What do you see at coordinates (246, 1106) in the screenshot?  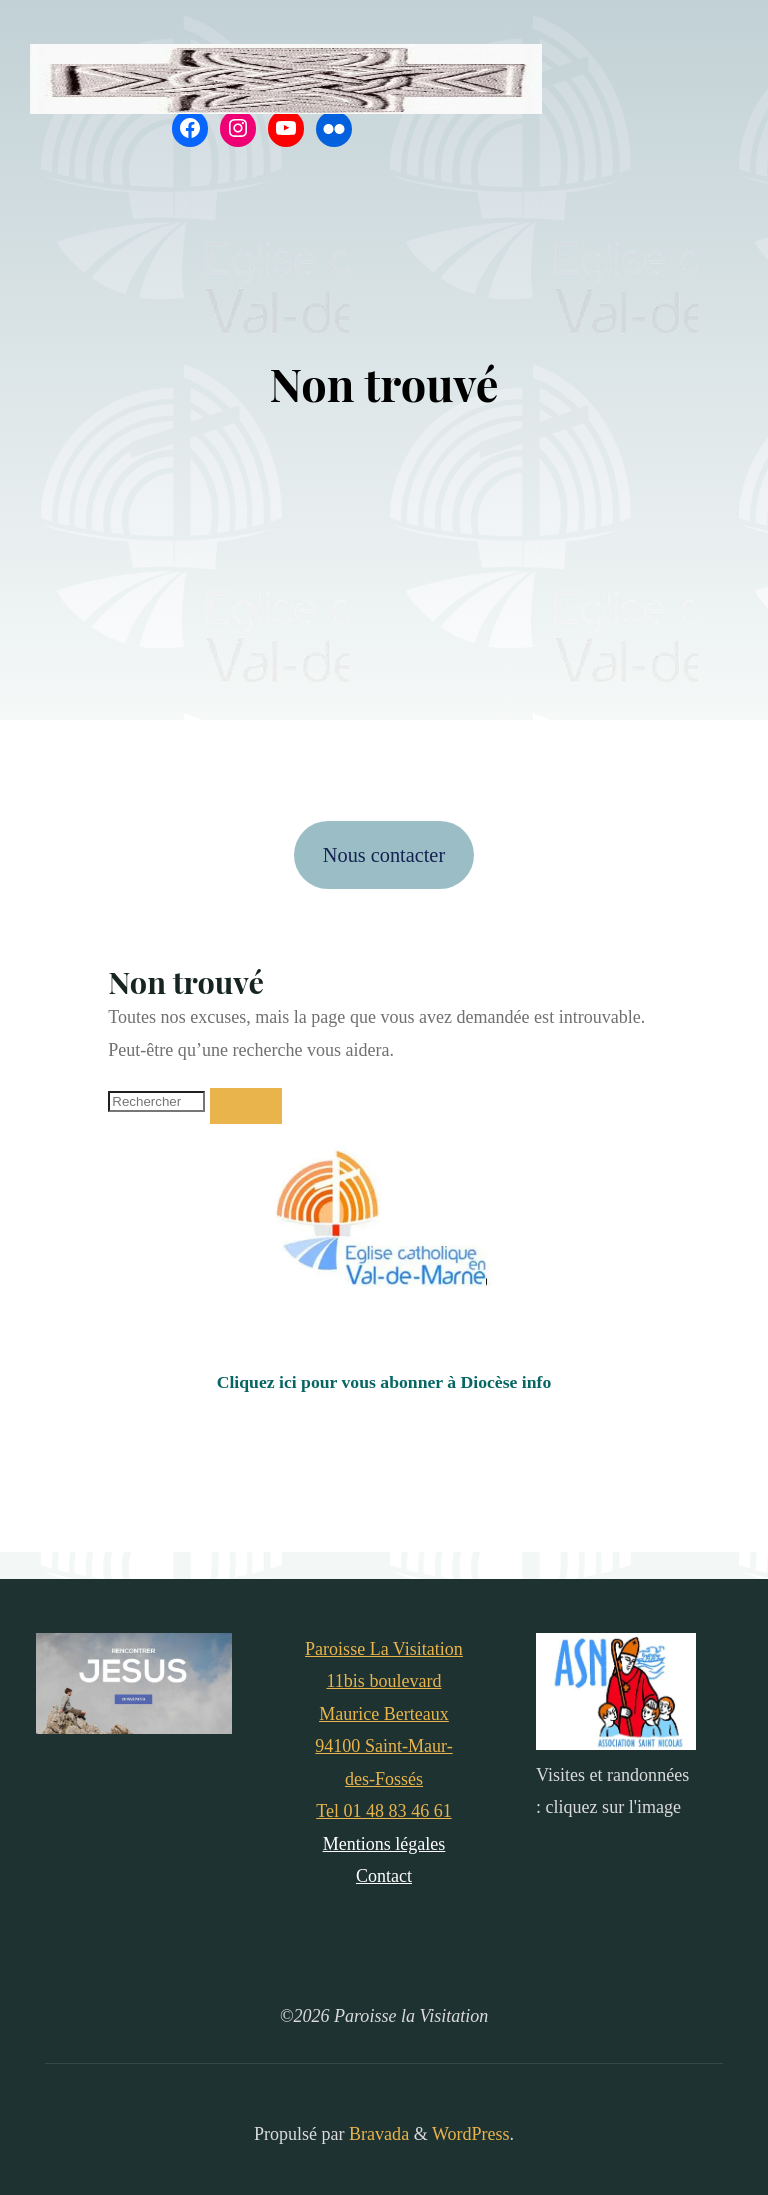 I see `[Rechercher]` at bounding box center [246, 1106].